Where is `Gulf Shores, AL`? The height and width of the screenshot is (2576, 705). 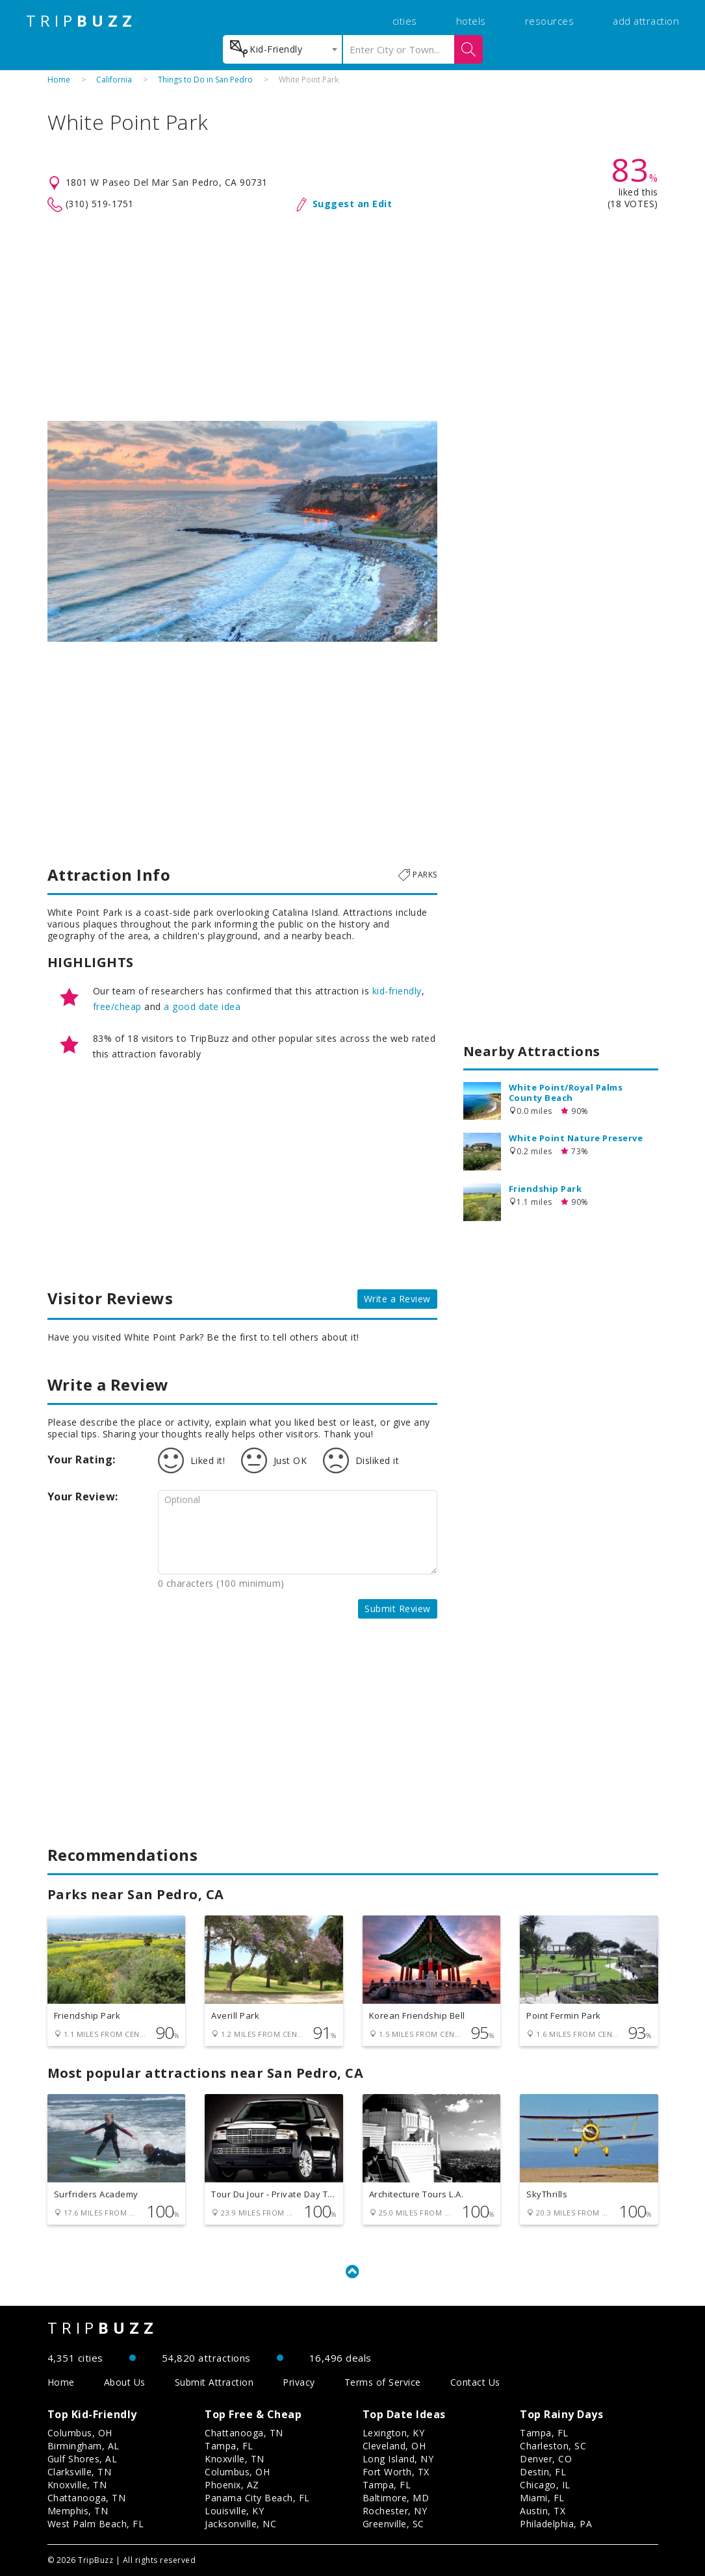
Gulf Shores, AL is located at coordinates (82, 2459).